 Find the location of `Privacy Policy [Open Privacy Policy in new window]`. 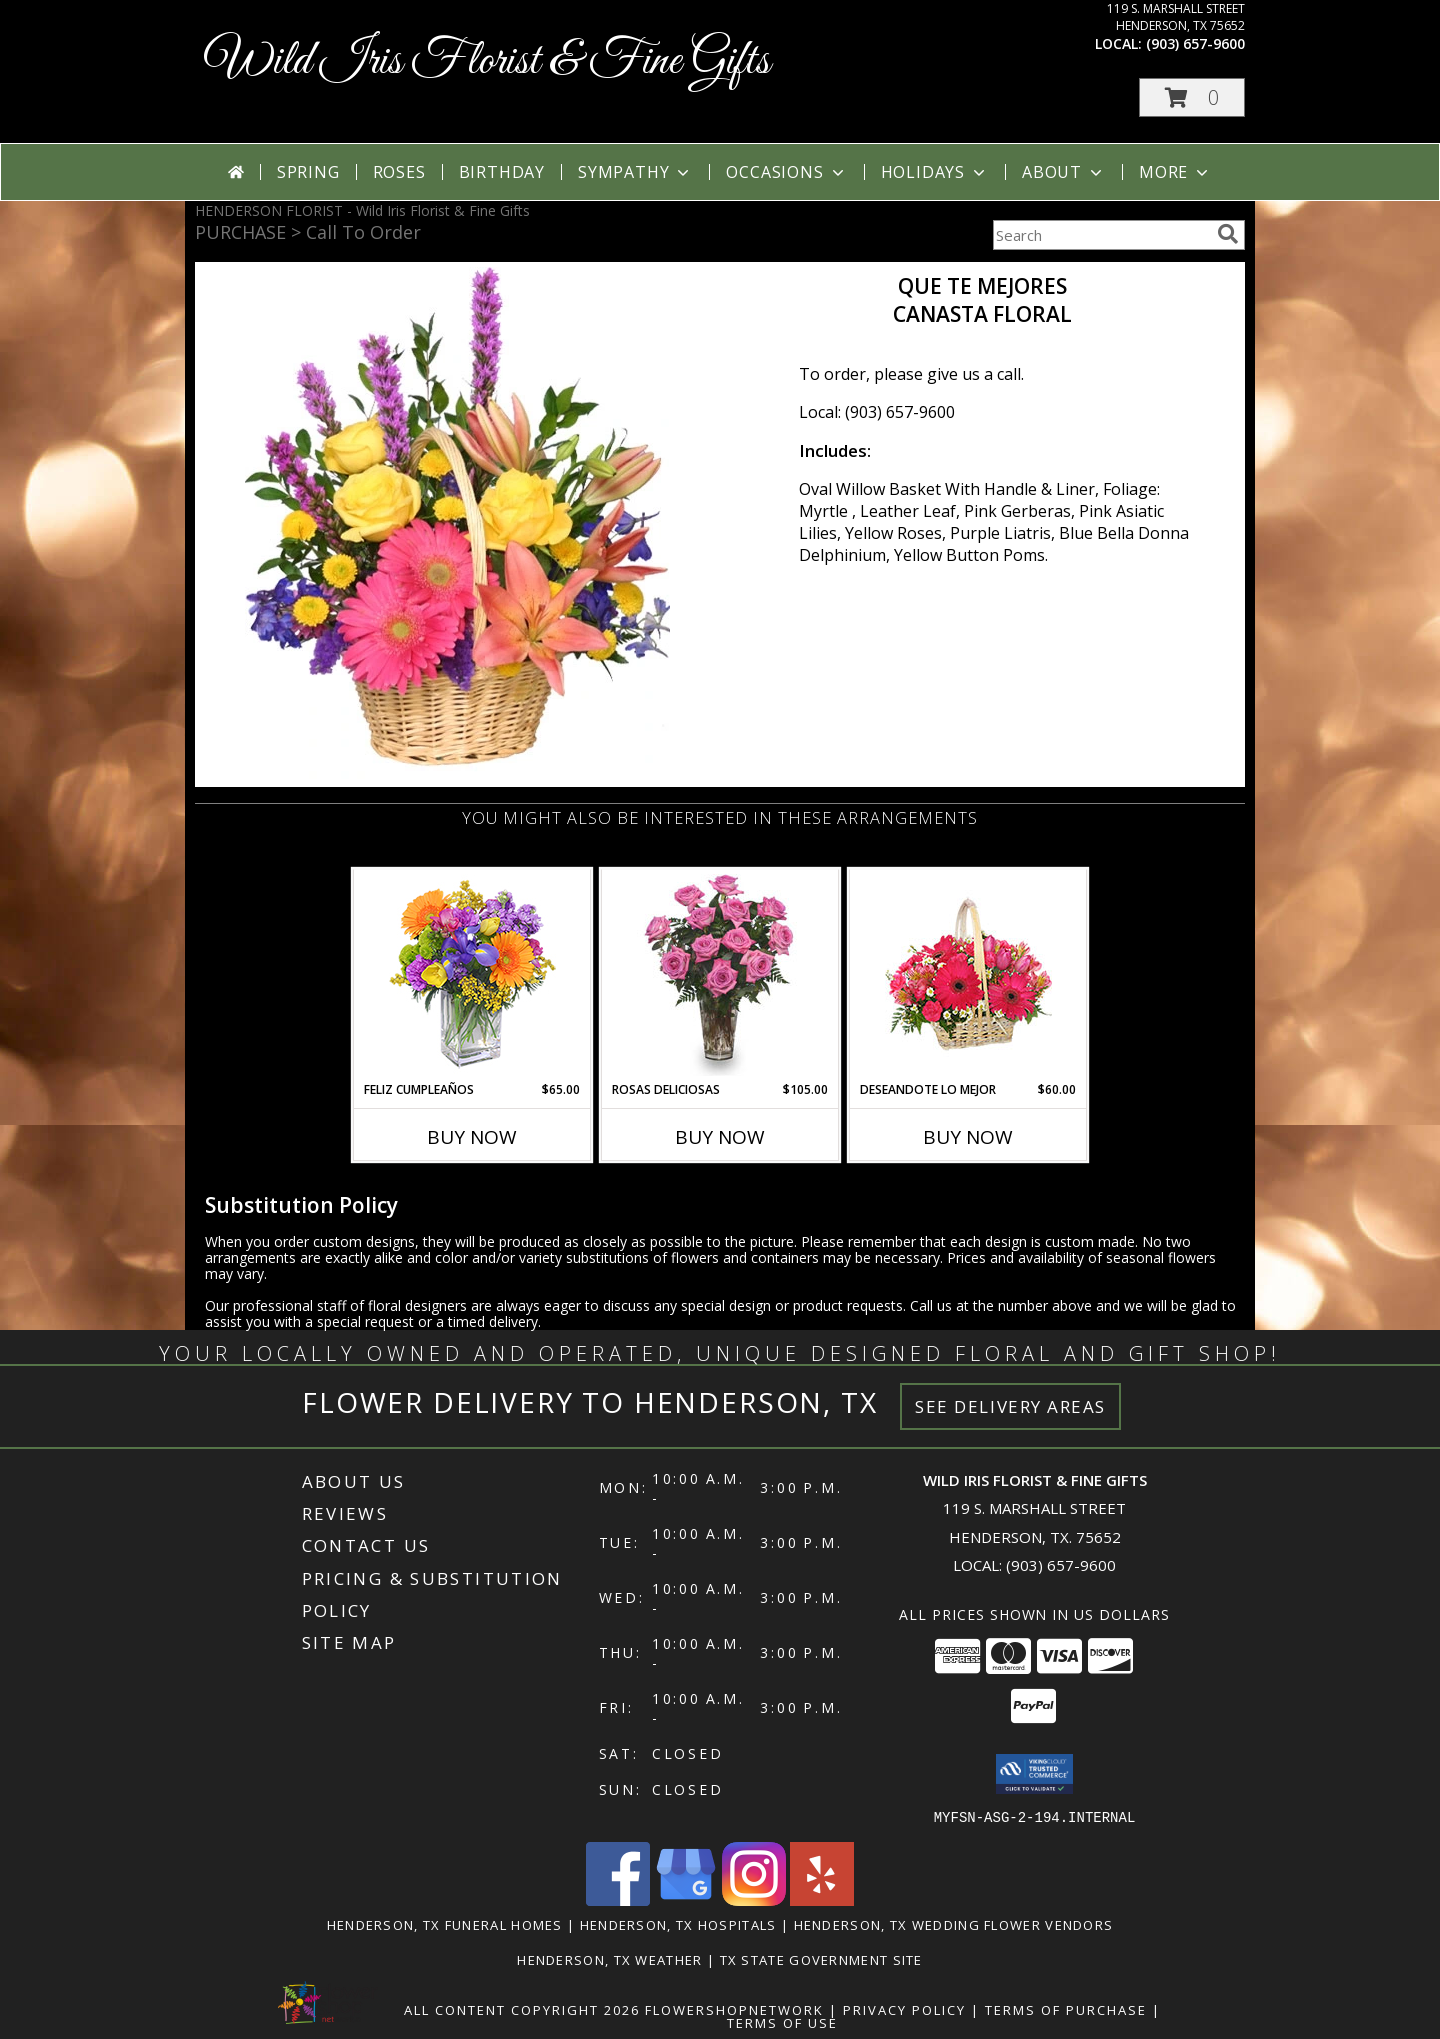

Privacy Policy [Open Privacy Policy in new window] is located at coordinates (904, 2009).